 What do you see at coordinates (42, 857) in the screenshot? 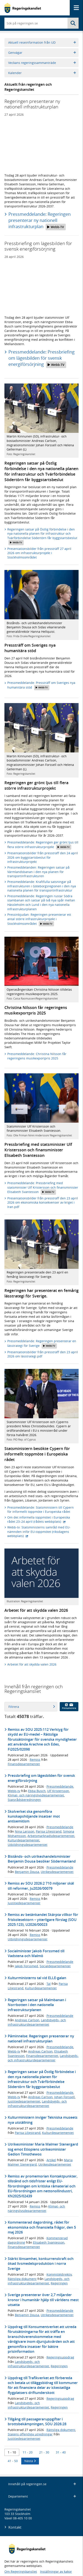
I see `Presentationsbilder från pressträff den 24 april 2026 om byggstartsbeslut för infrastrukturprojekt` at bounding box center [42, 857].